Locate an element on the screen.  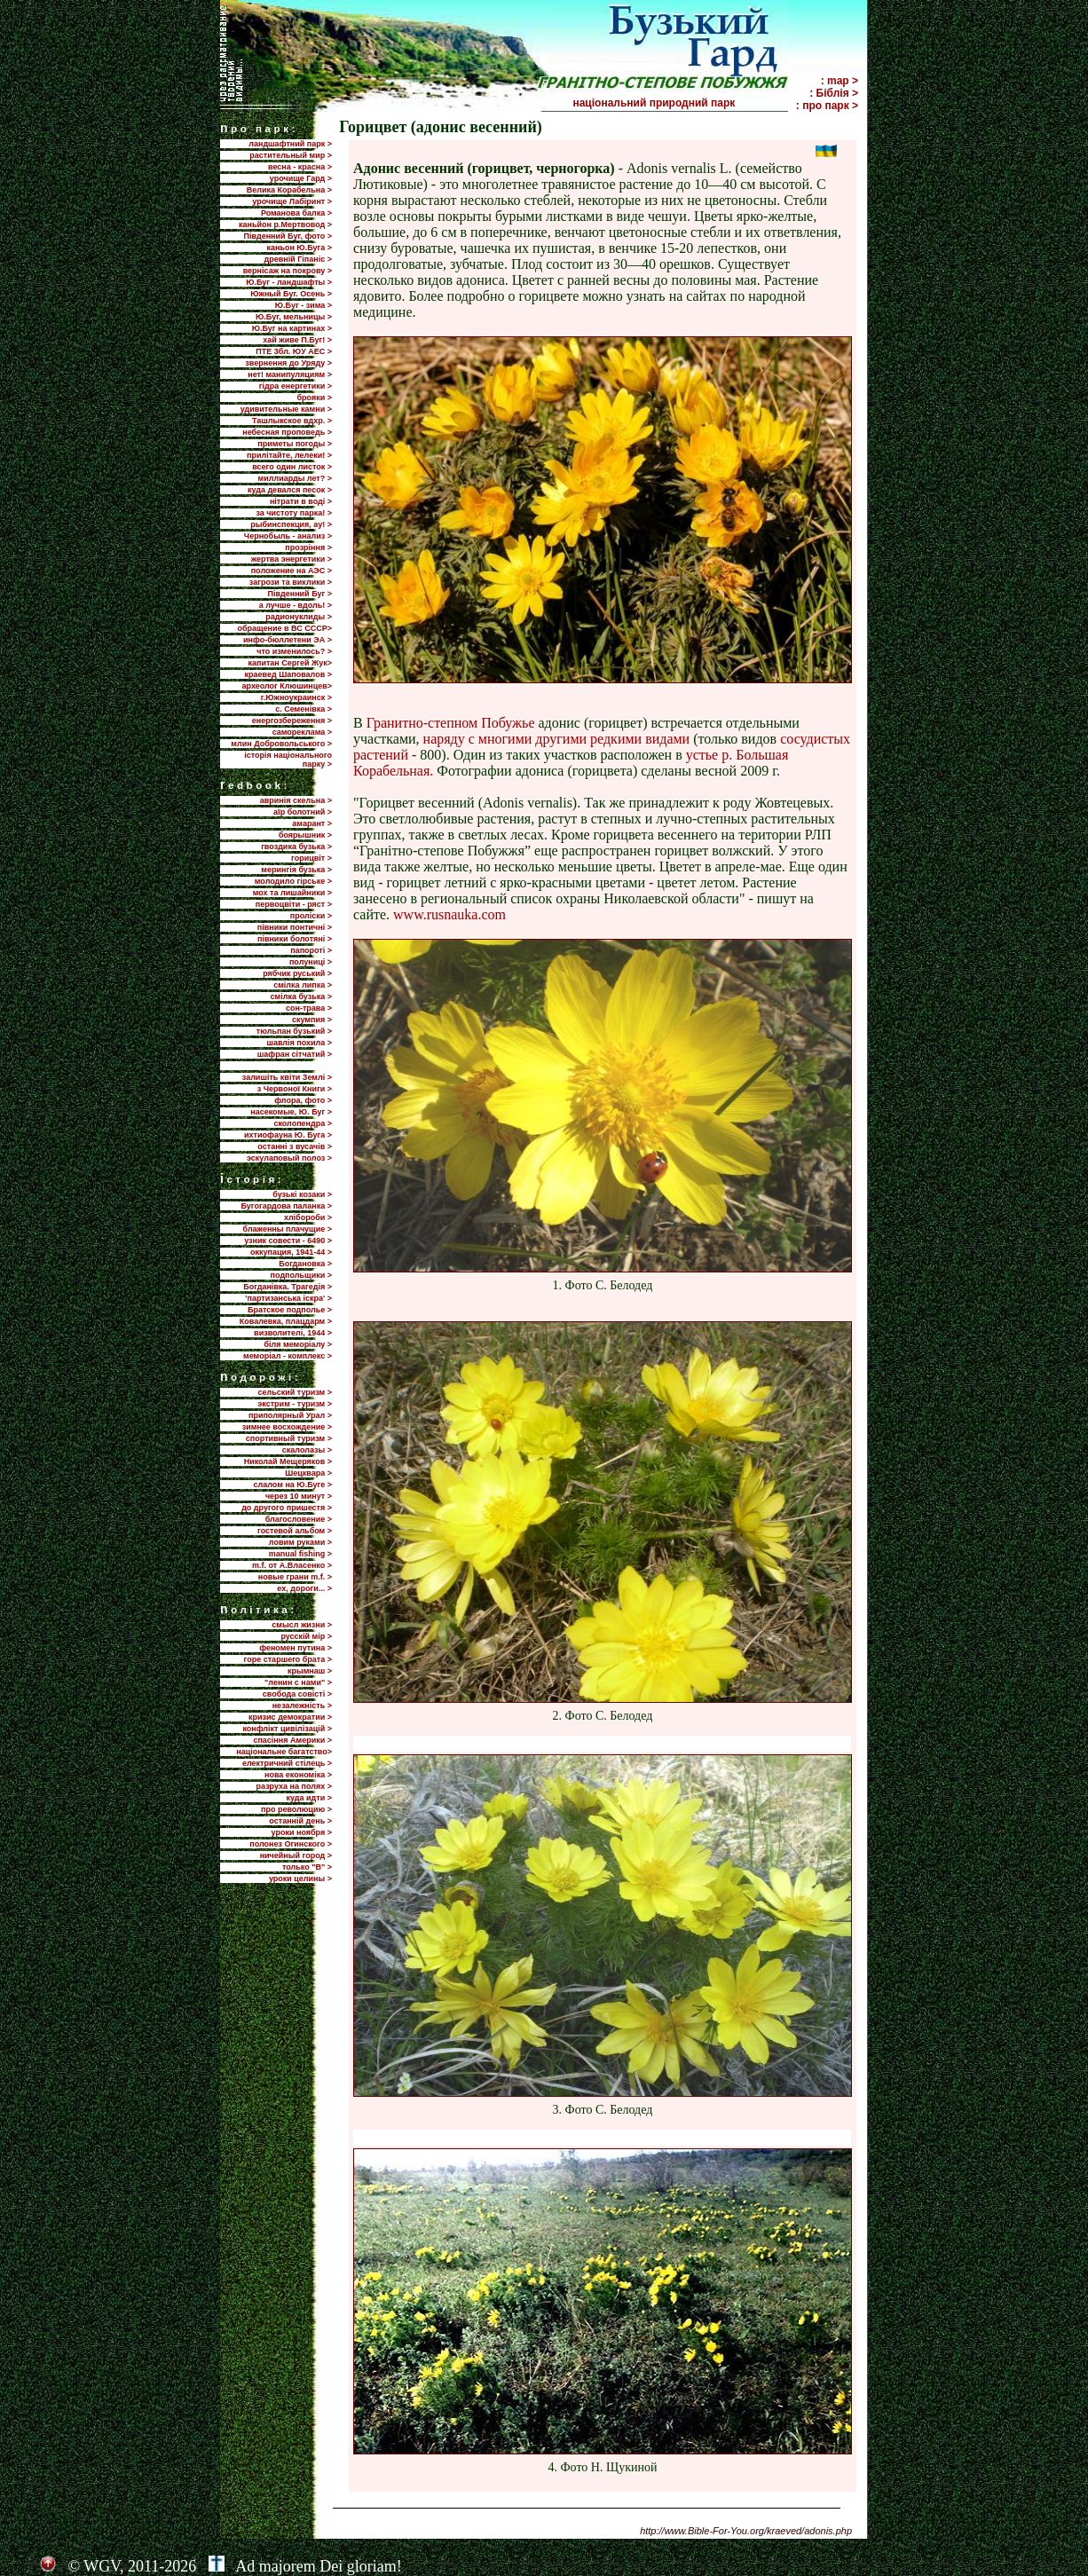
благословение > is located at coordinates (298, 1519).